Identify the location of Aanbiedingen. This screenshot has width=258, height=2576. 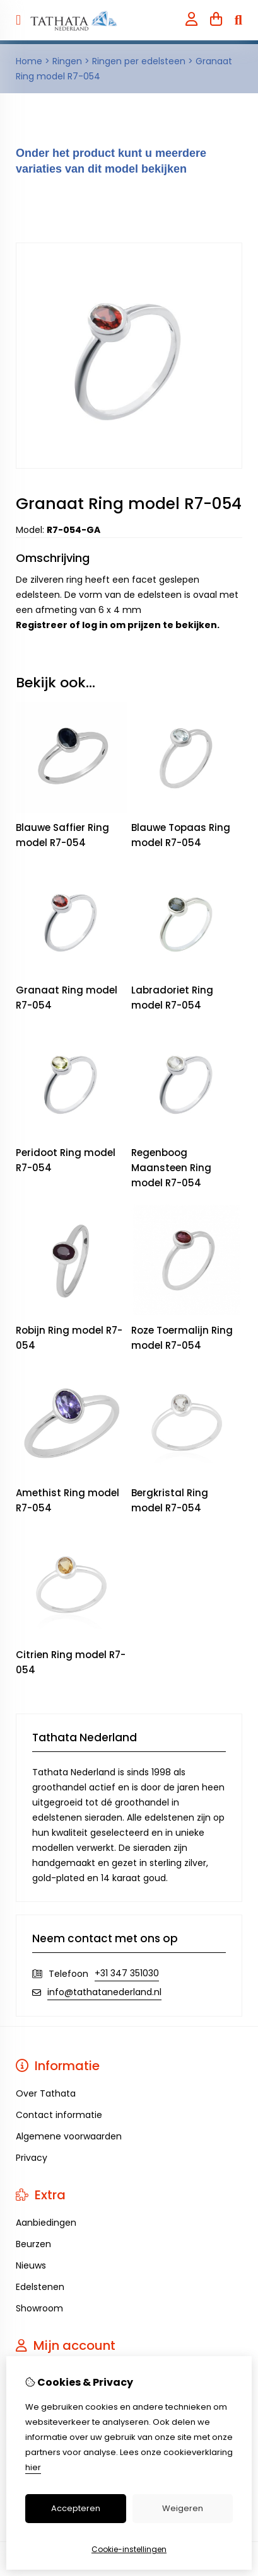
(46, 2222).